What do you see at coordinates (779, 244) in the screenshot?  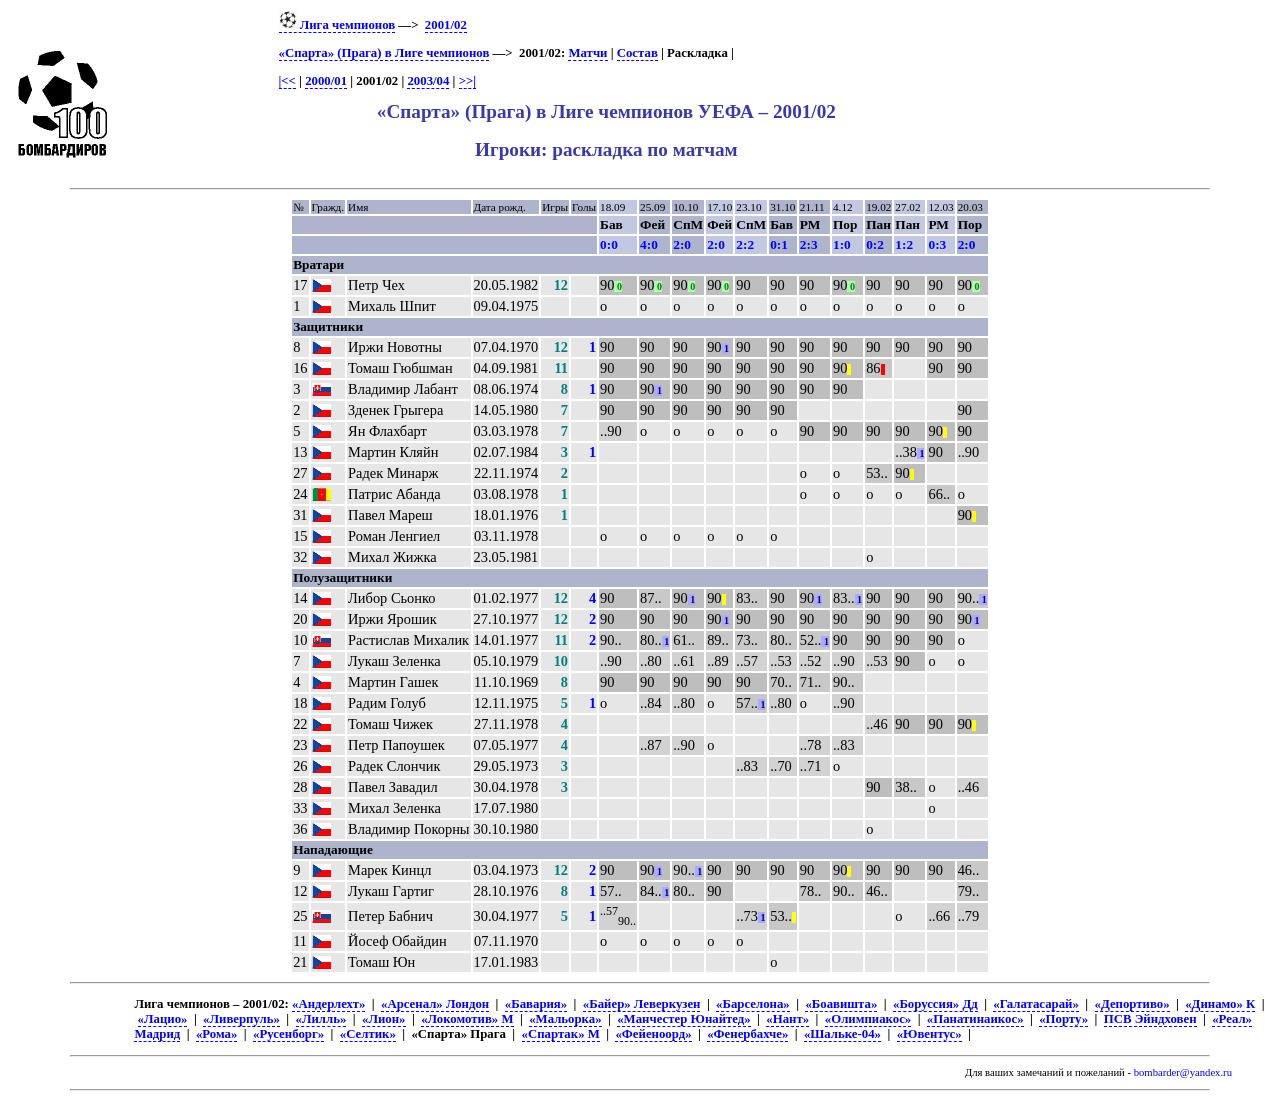 I see `0:1` at bounding box center [779, 244].